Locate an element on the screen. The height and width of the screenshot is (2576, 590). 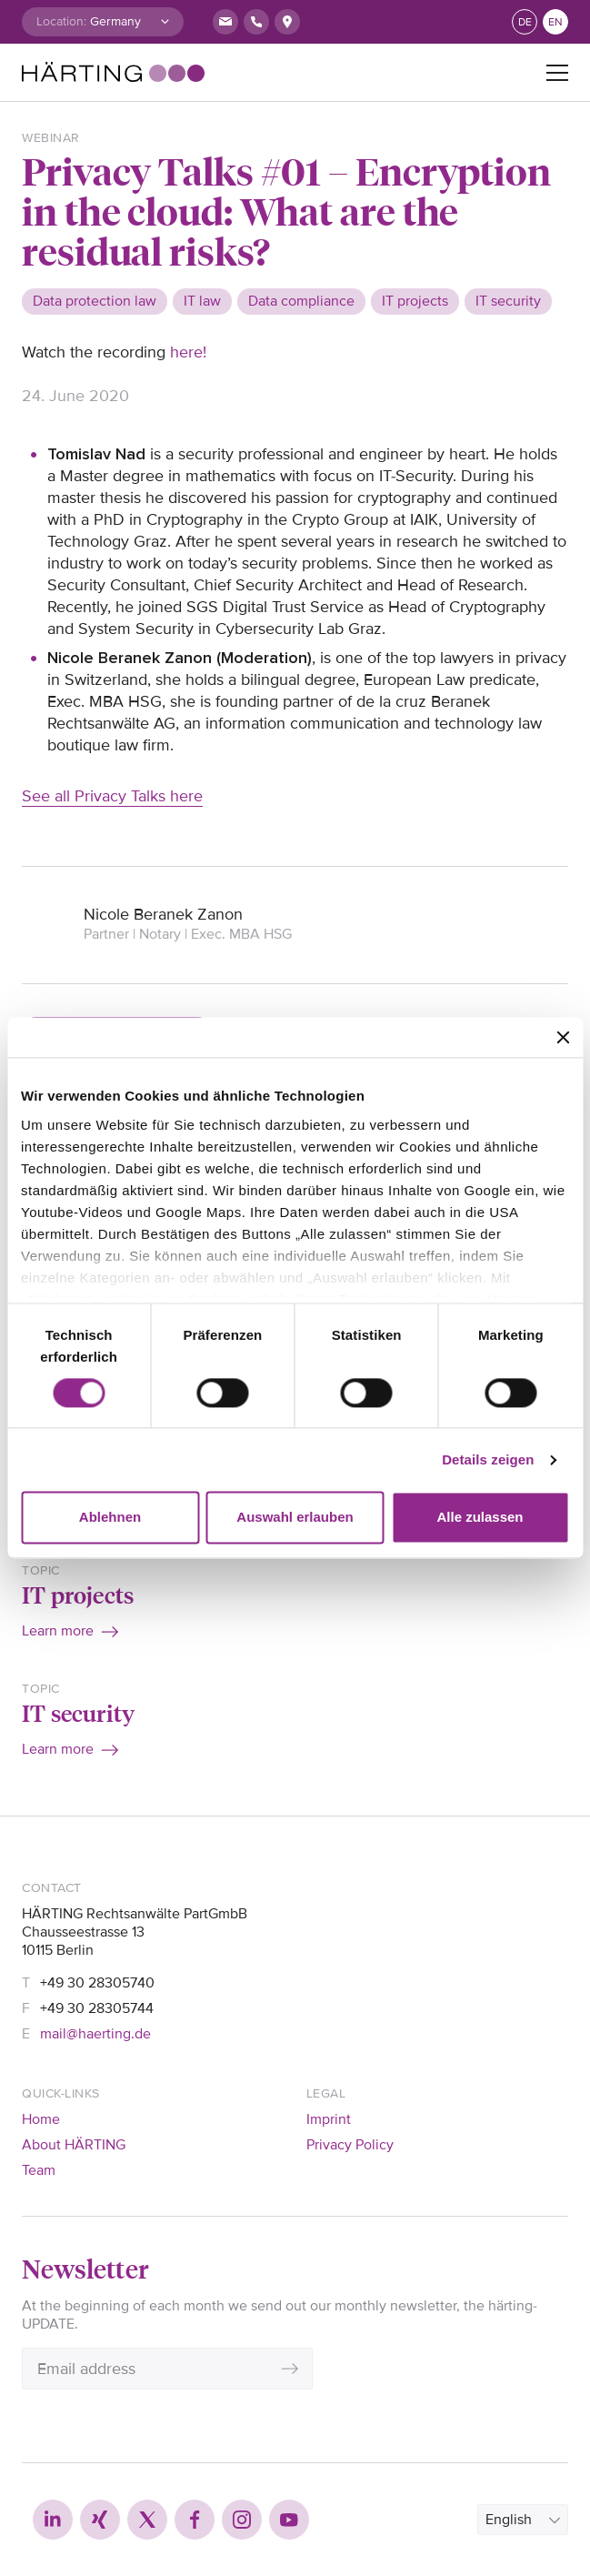
Ablehnen is located at coordinates (110, 1517).